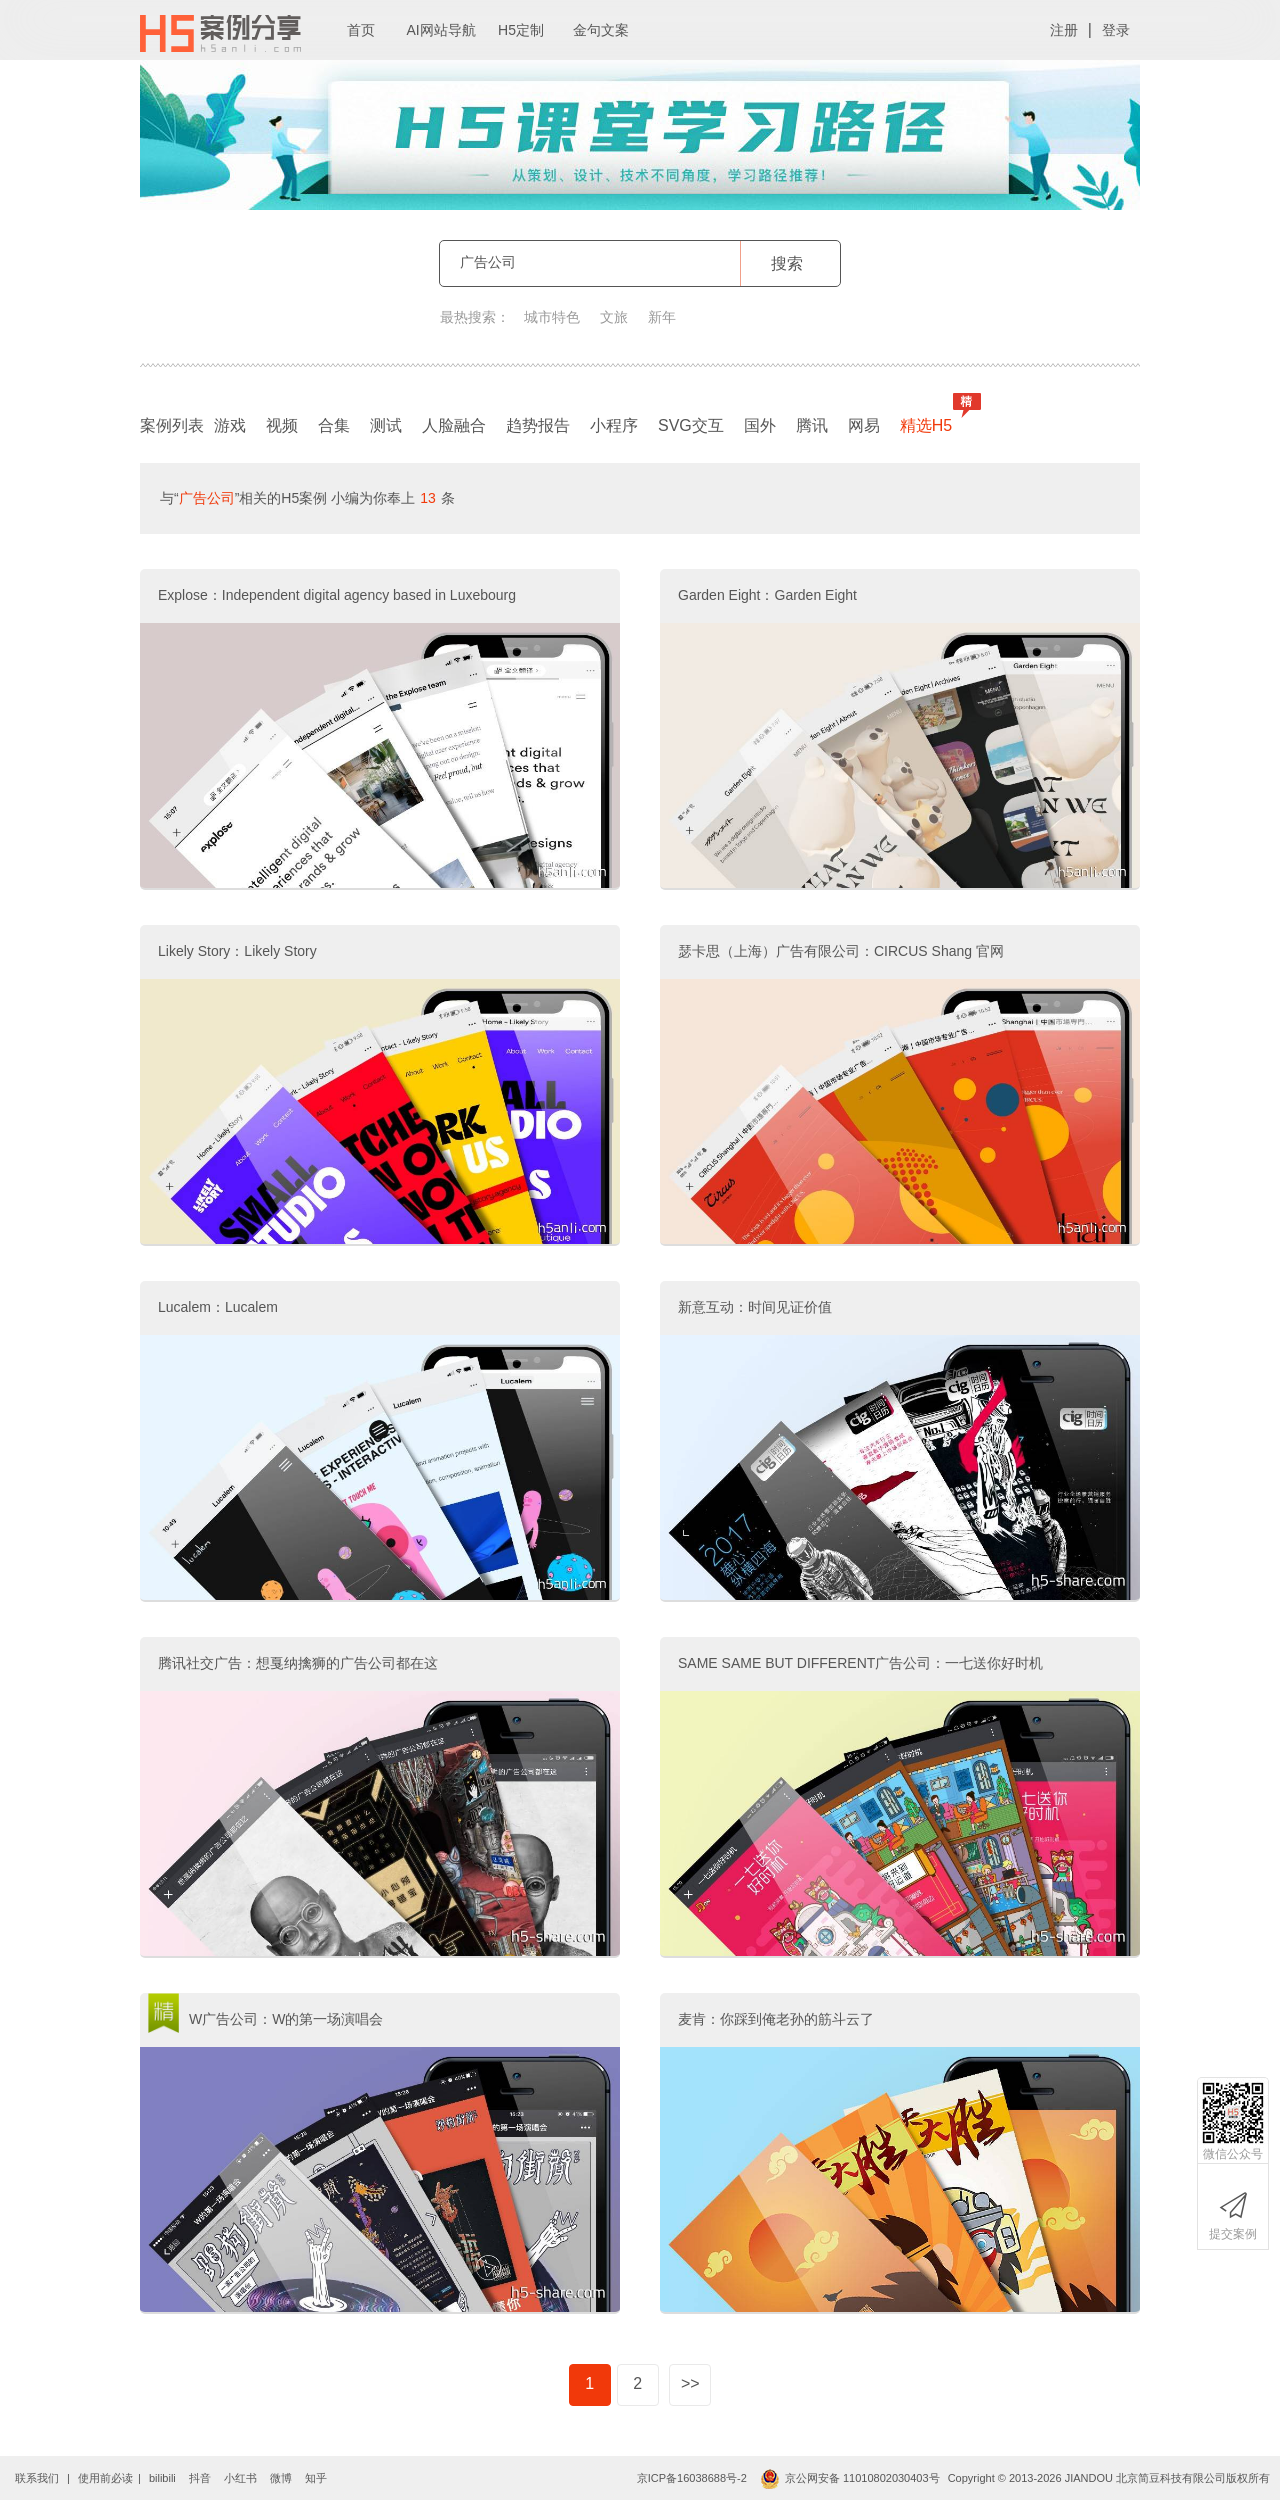  Describe the element at coordinates (614, 317) in the screenshot. I see `文旅` at that location.